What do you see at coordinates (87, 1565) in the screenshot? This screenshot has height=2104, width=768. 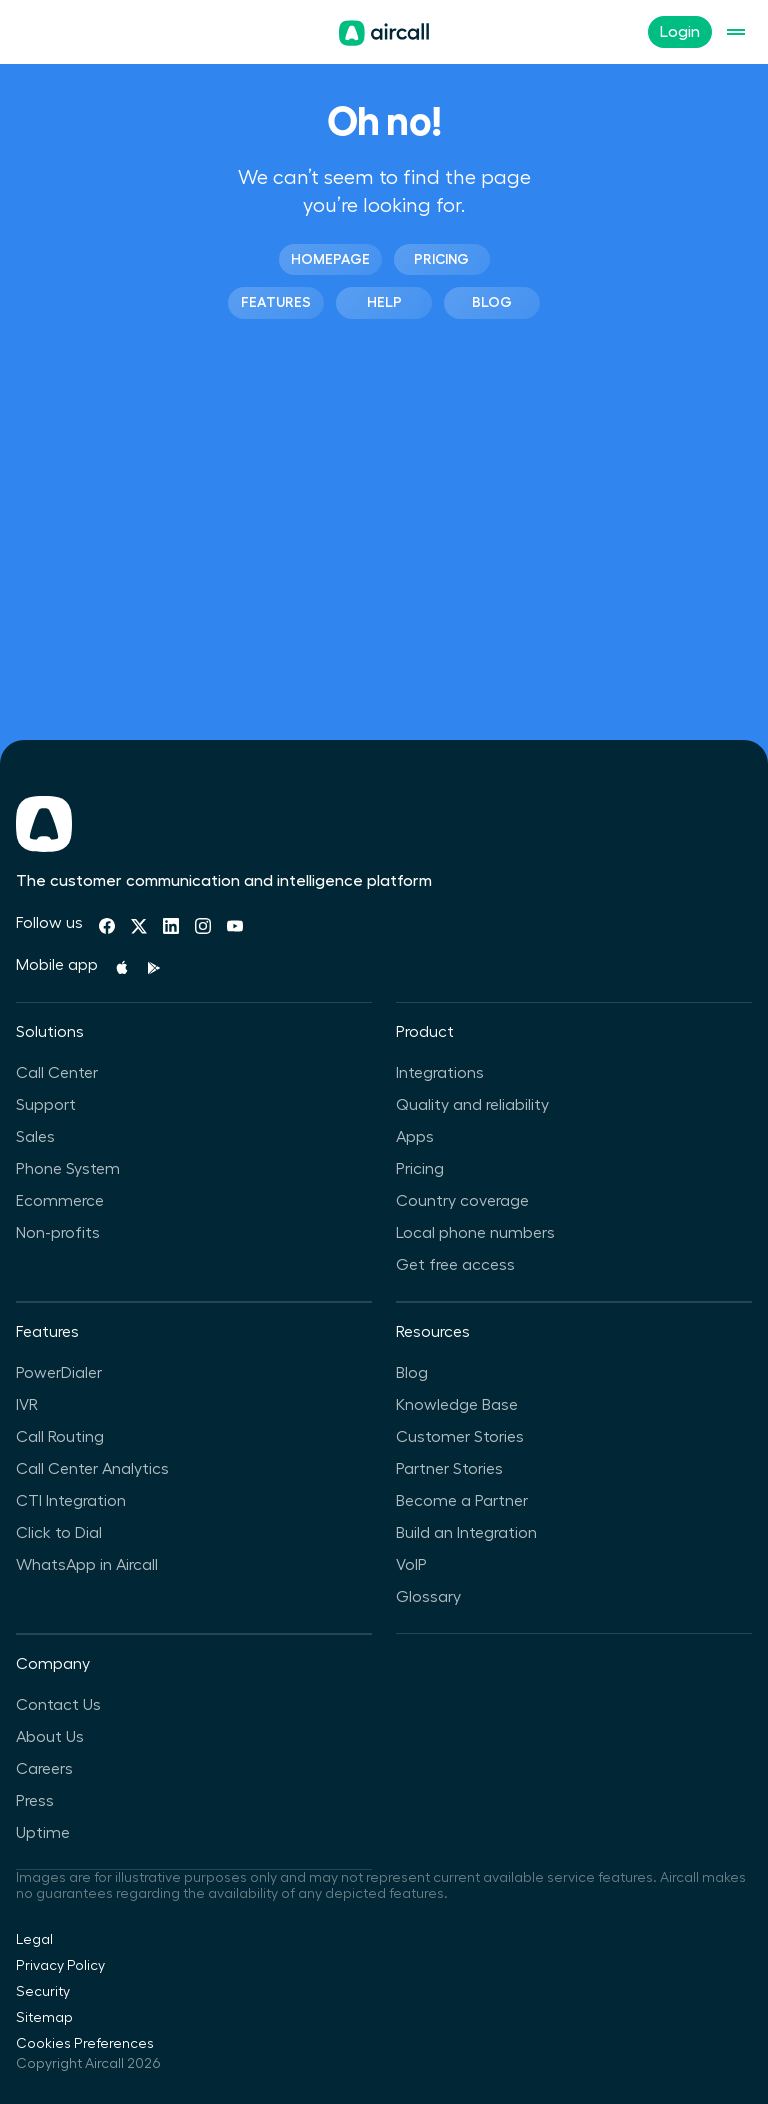 I see `WhatsApp in Aircall` at bounding box center [87, 1565].